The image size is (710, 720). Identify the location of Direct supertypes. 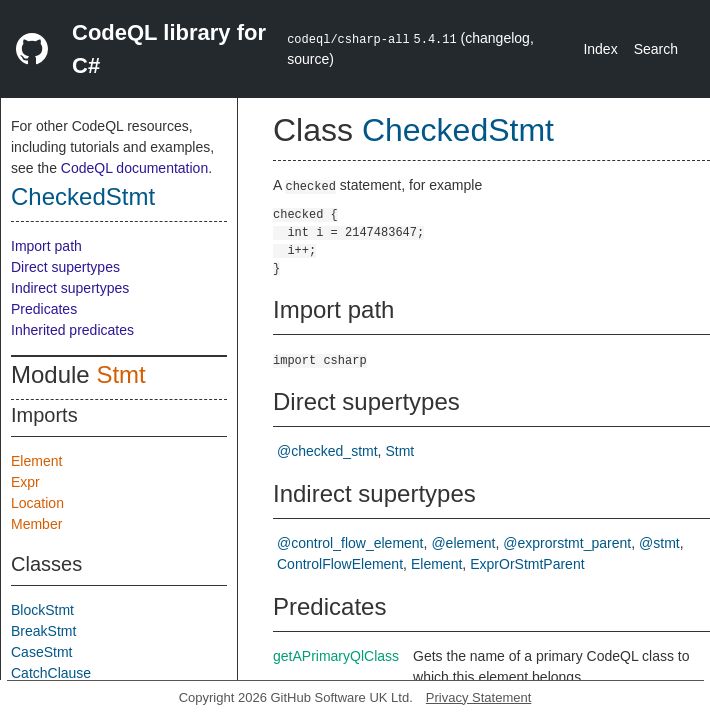
(65, 267).